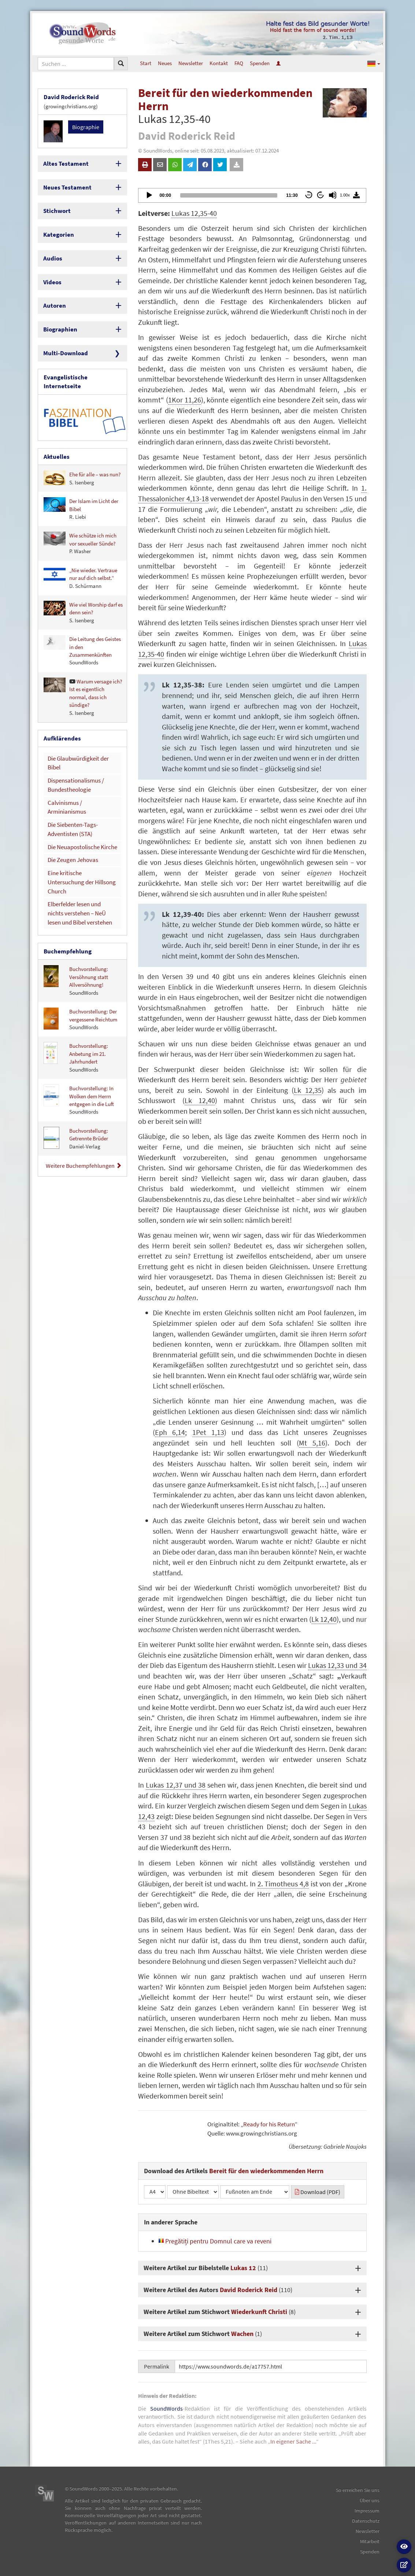  Describe the element at coordinates (83, 587) in the screenshot. I see `Wie viel Worship darf es denn sein?` at that location.